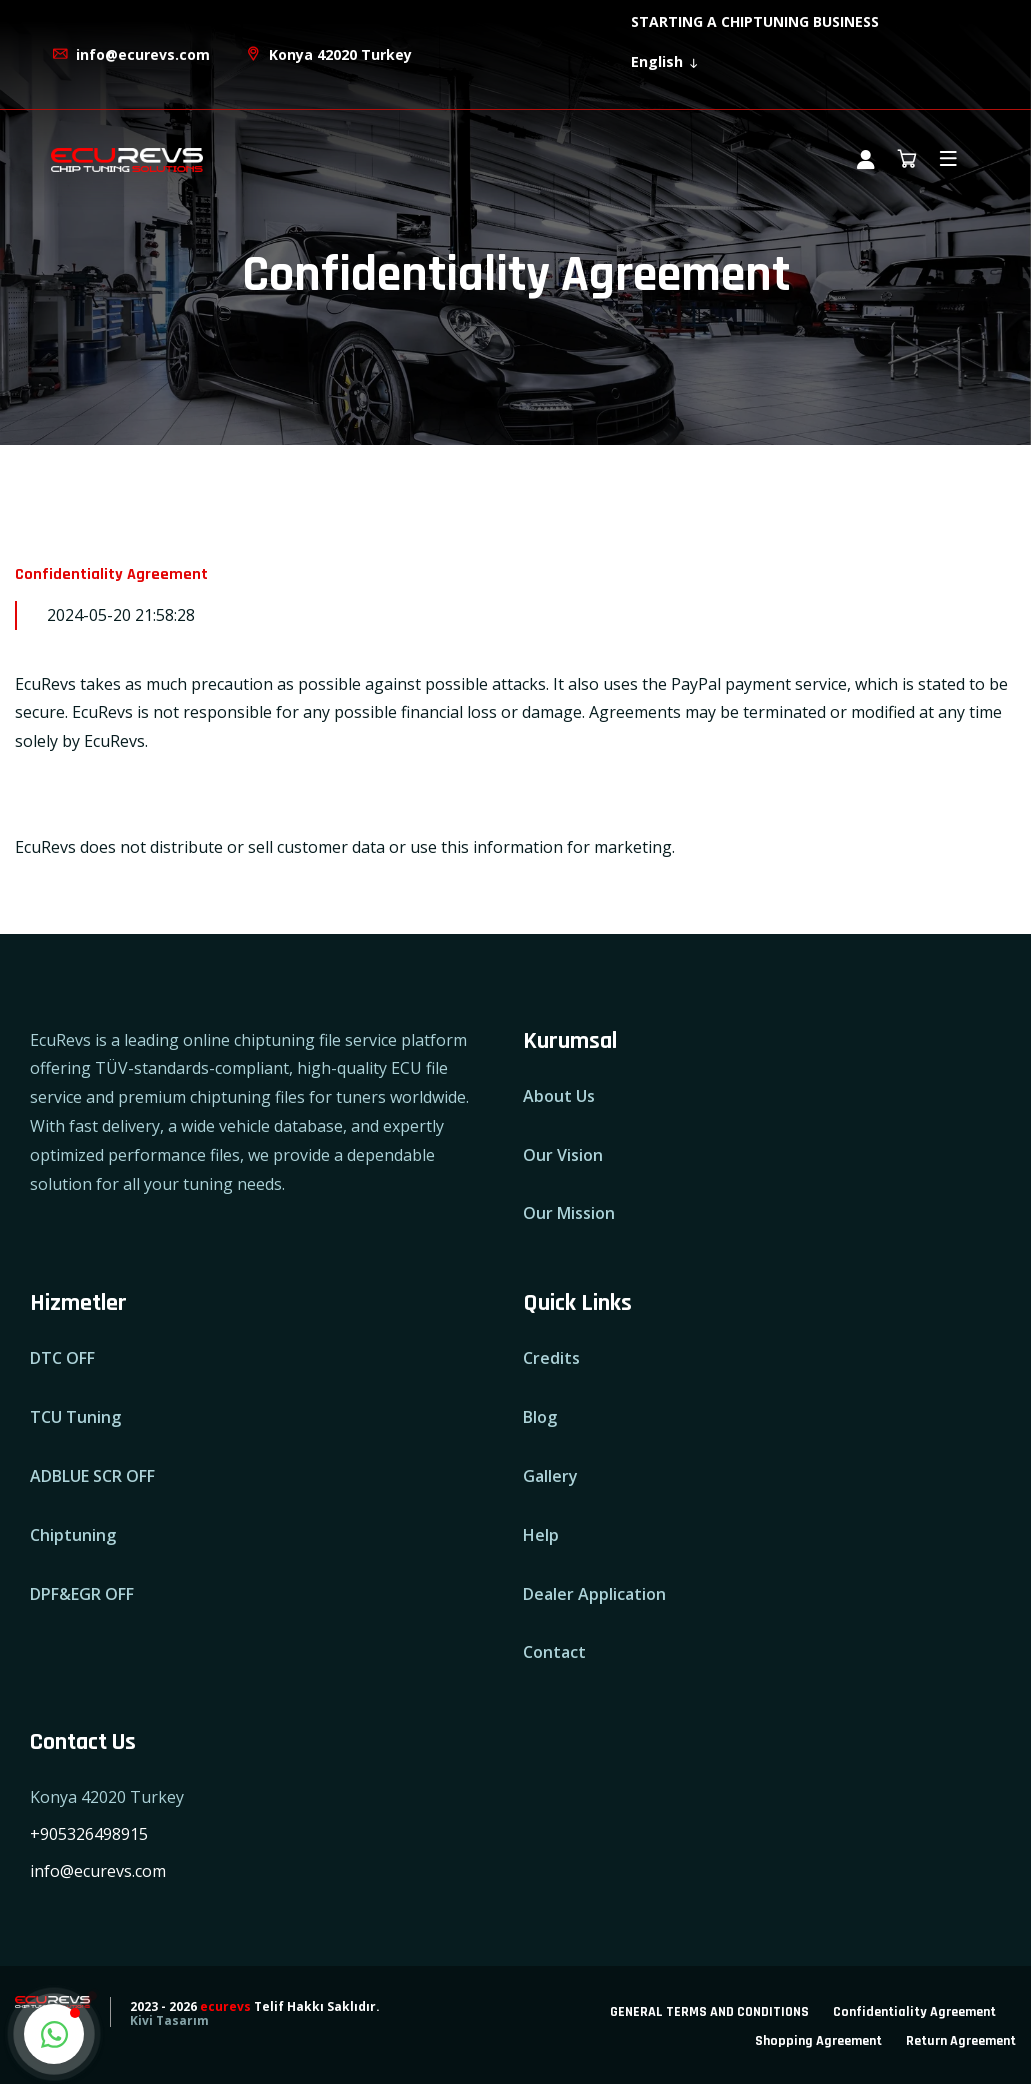 The width and height of the screenshot is (1031, 2084). I want to click on Blog, so click(540, 1417).